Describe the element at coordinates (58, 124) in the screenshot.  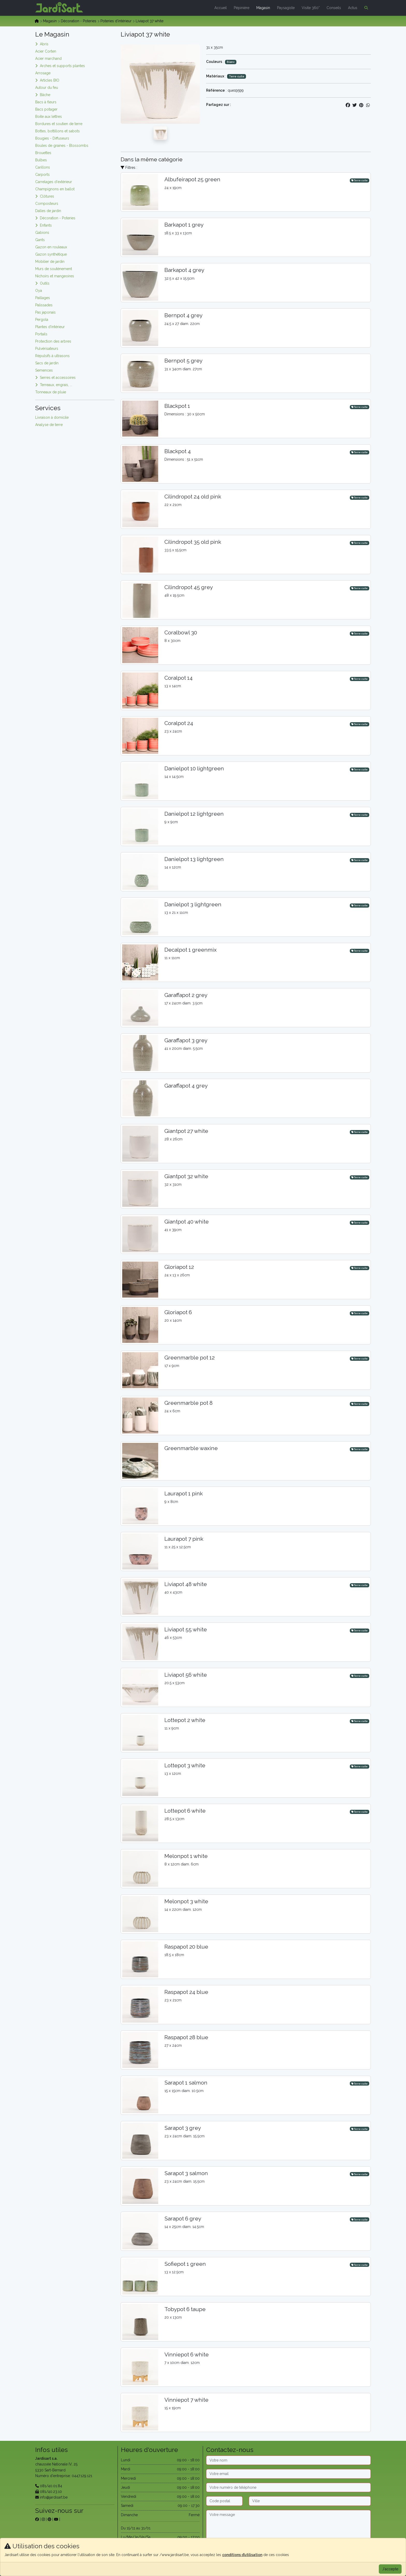
I see `Bordures et soutien de terre` at that location.